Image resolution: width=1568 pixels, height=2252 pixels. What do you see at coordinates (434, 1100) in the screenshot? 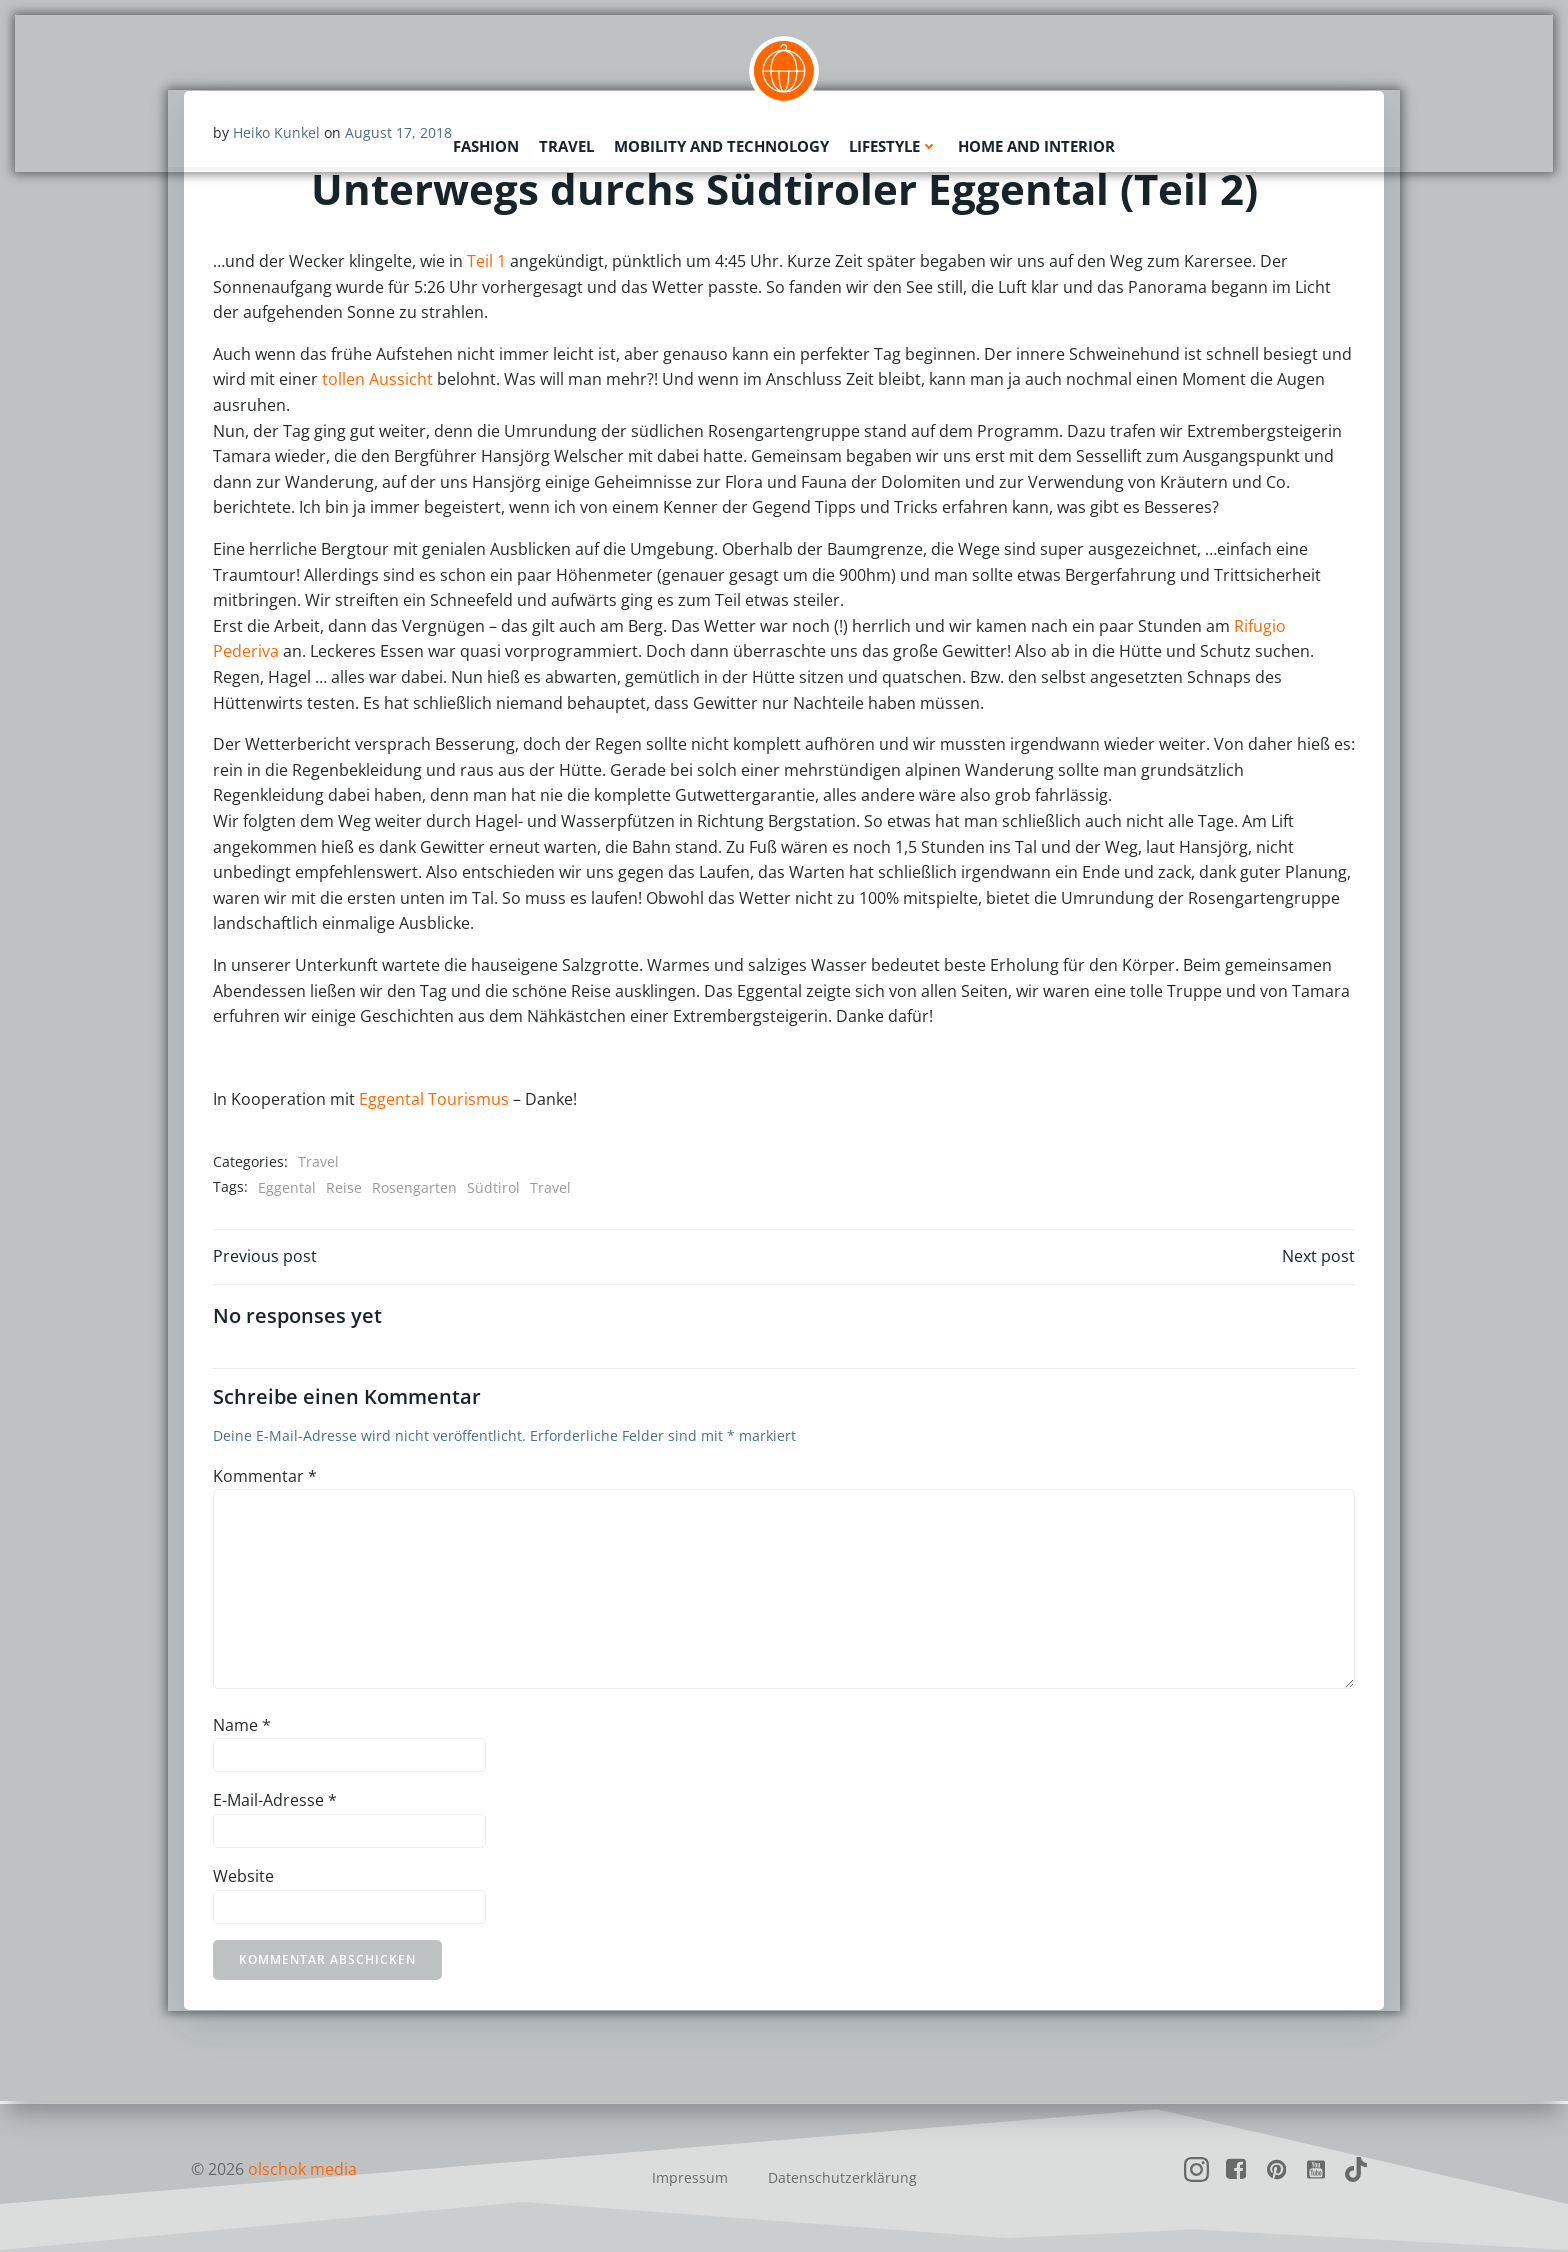
I see `Eggental Tourismus` at bounding box center [434, 1100].